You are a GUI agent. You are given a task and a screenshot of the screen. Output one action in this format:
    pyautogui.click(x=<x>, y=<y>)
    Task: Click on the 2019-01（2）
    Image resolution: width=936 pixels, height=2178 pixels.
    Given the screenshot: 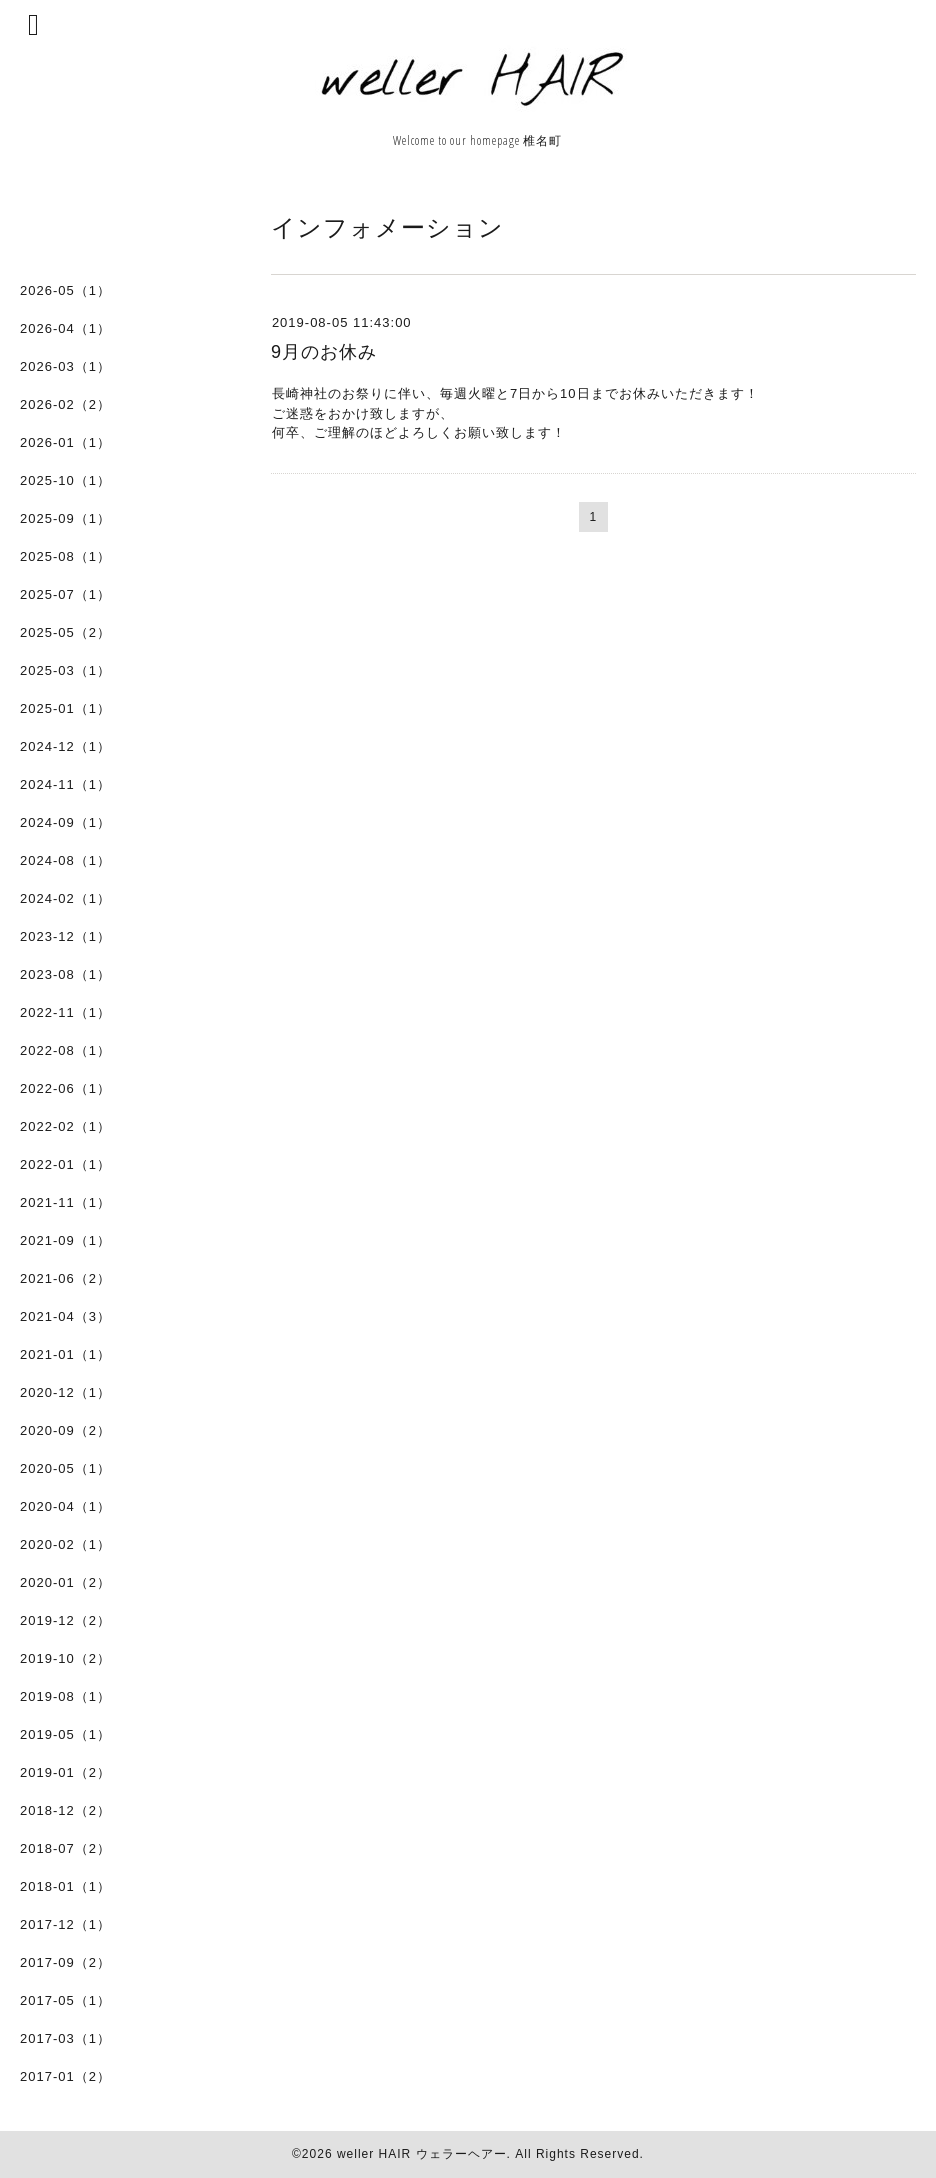 What is the action you would take?
    pyautogui.click(x=65, y=1772)
    